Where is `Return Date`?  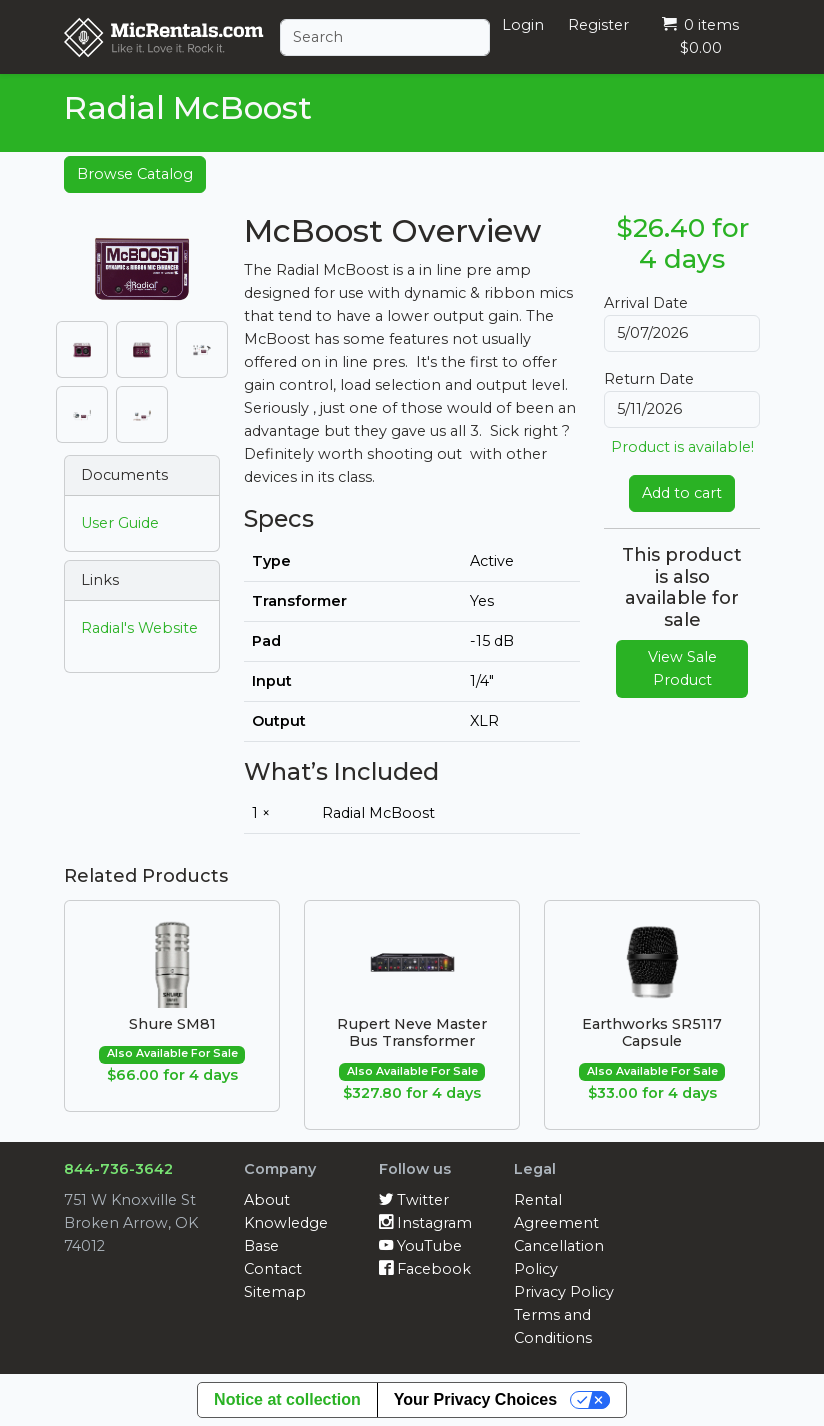
Return Date is located at coordinates (649, 379).